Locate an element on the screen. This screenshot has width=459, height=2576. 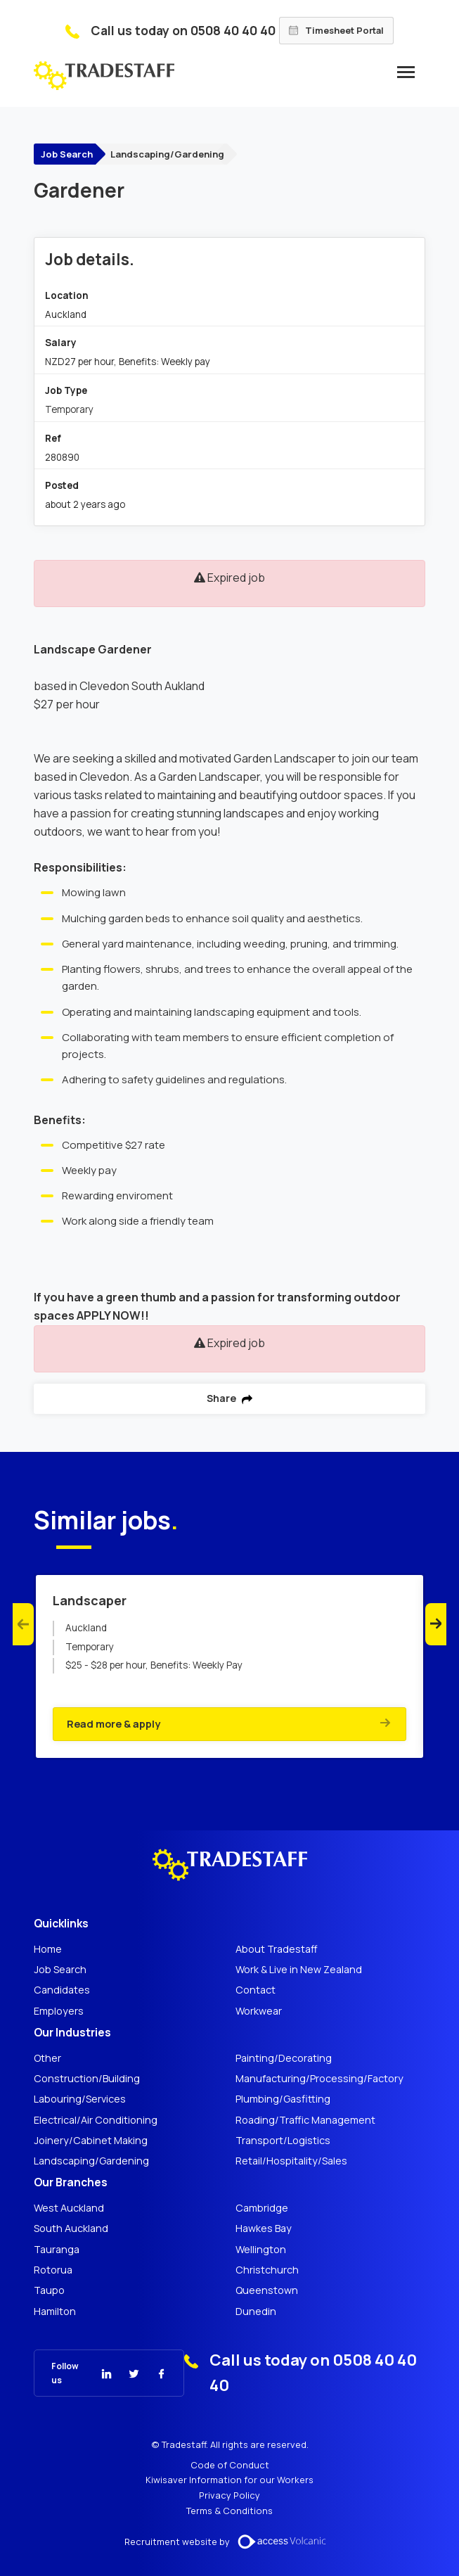
Contact is located at coordinates (255, 1990).